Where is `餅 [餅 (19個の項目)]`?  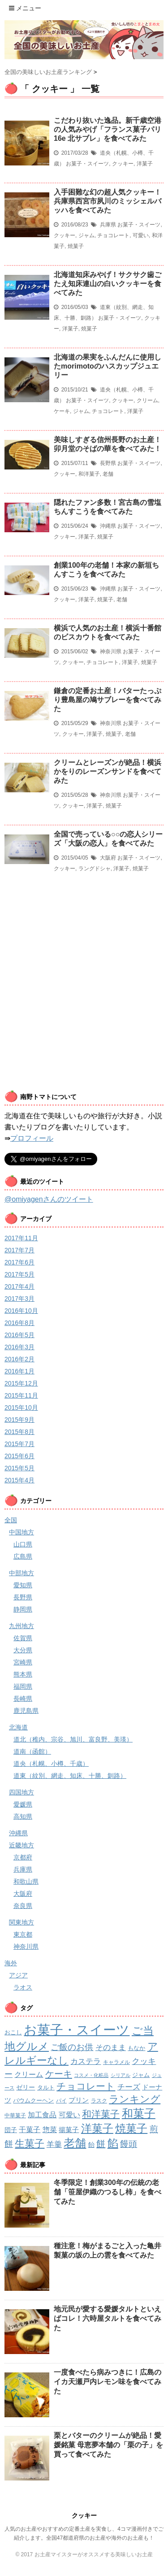
餅 [餅 (19個の項目)] is located at coordinates (100, 2144).